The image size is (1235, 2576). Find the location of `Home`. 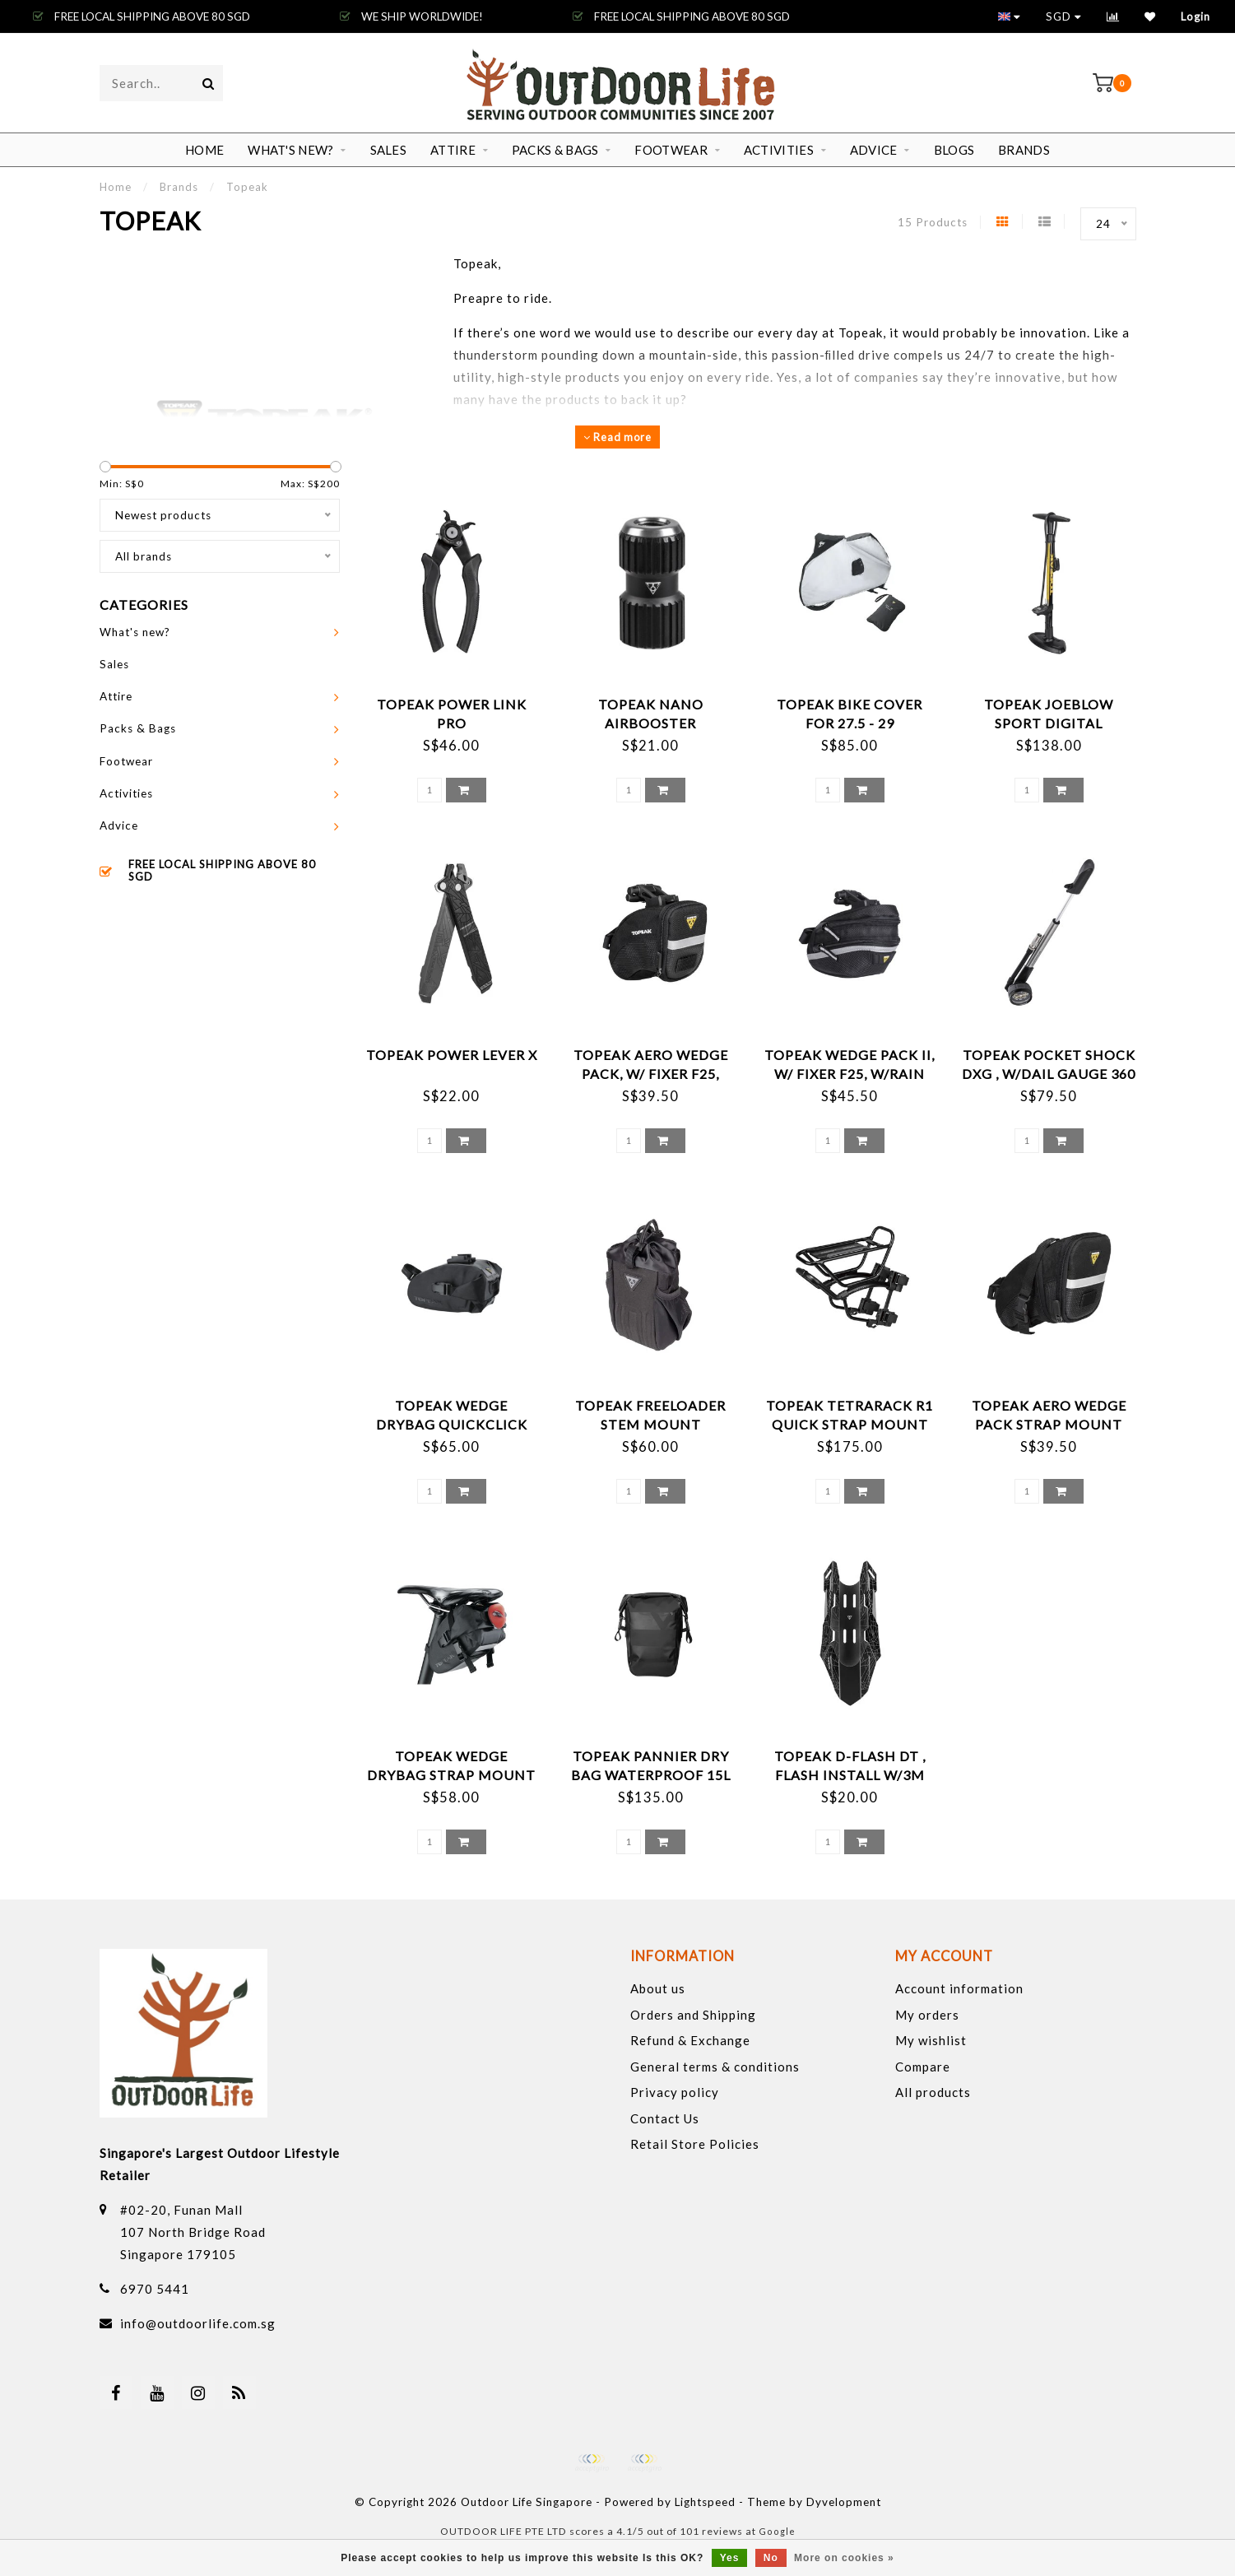

Home is located at coordinates (204, 149).